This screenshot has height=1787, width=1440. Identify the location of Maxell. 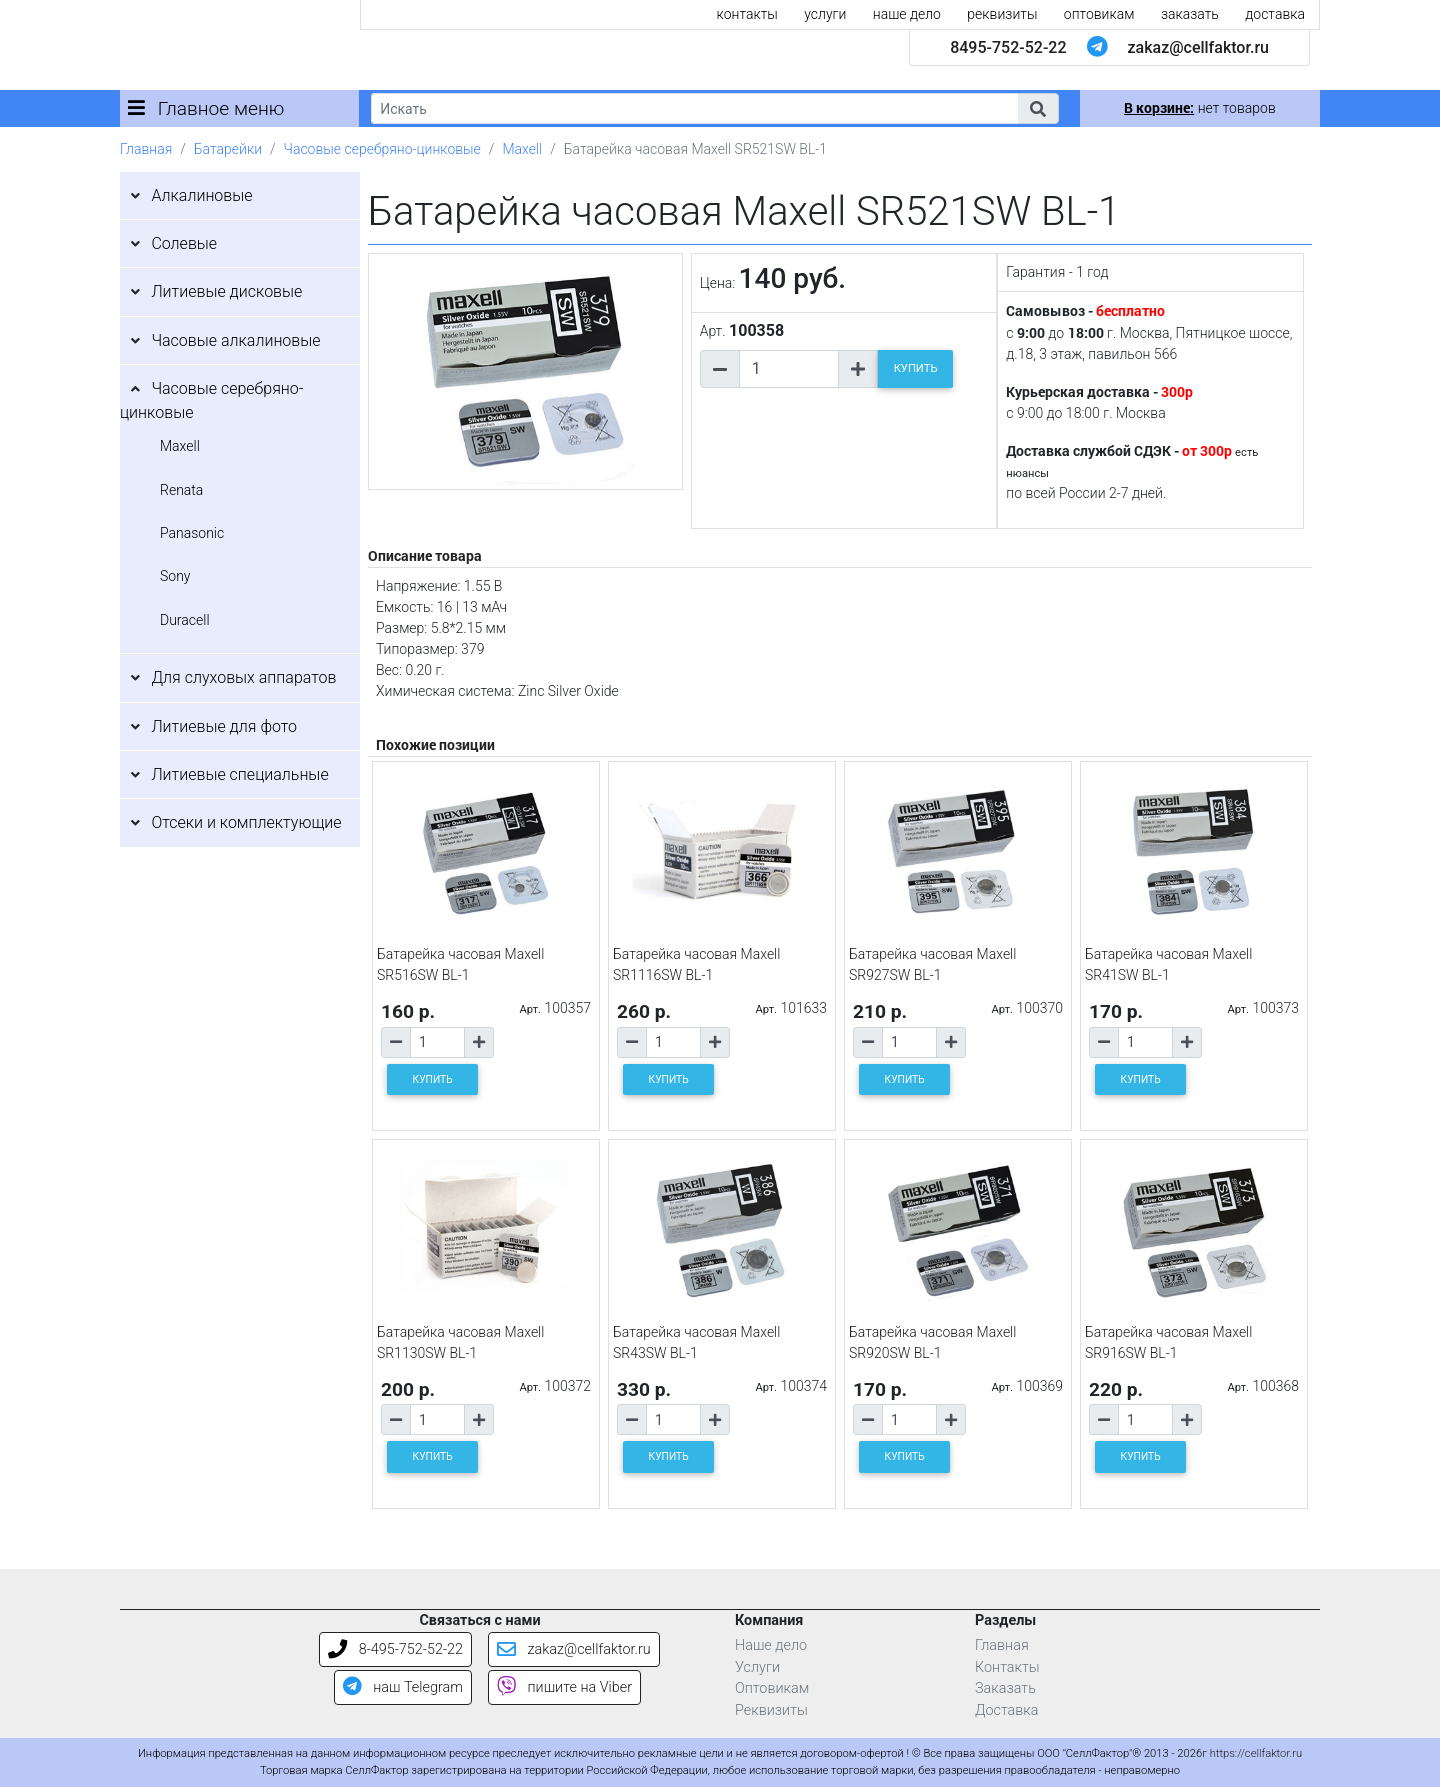
(522, 149).